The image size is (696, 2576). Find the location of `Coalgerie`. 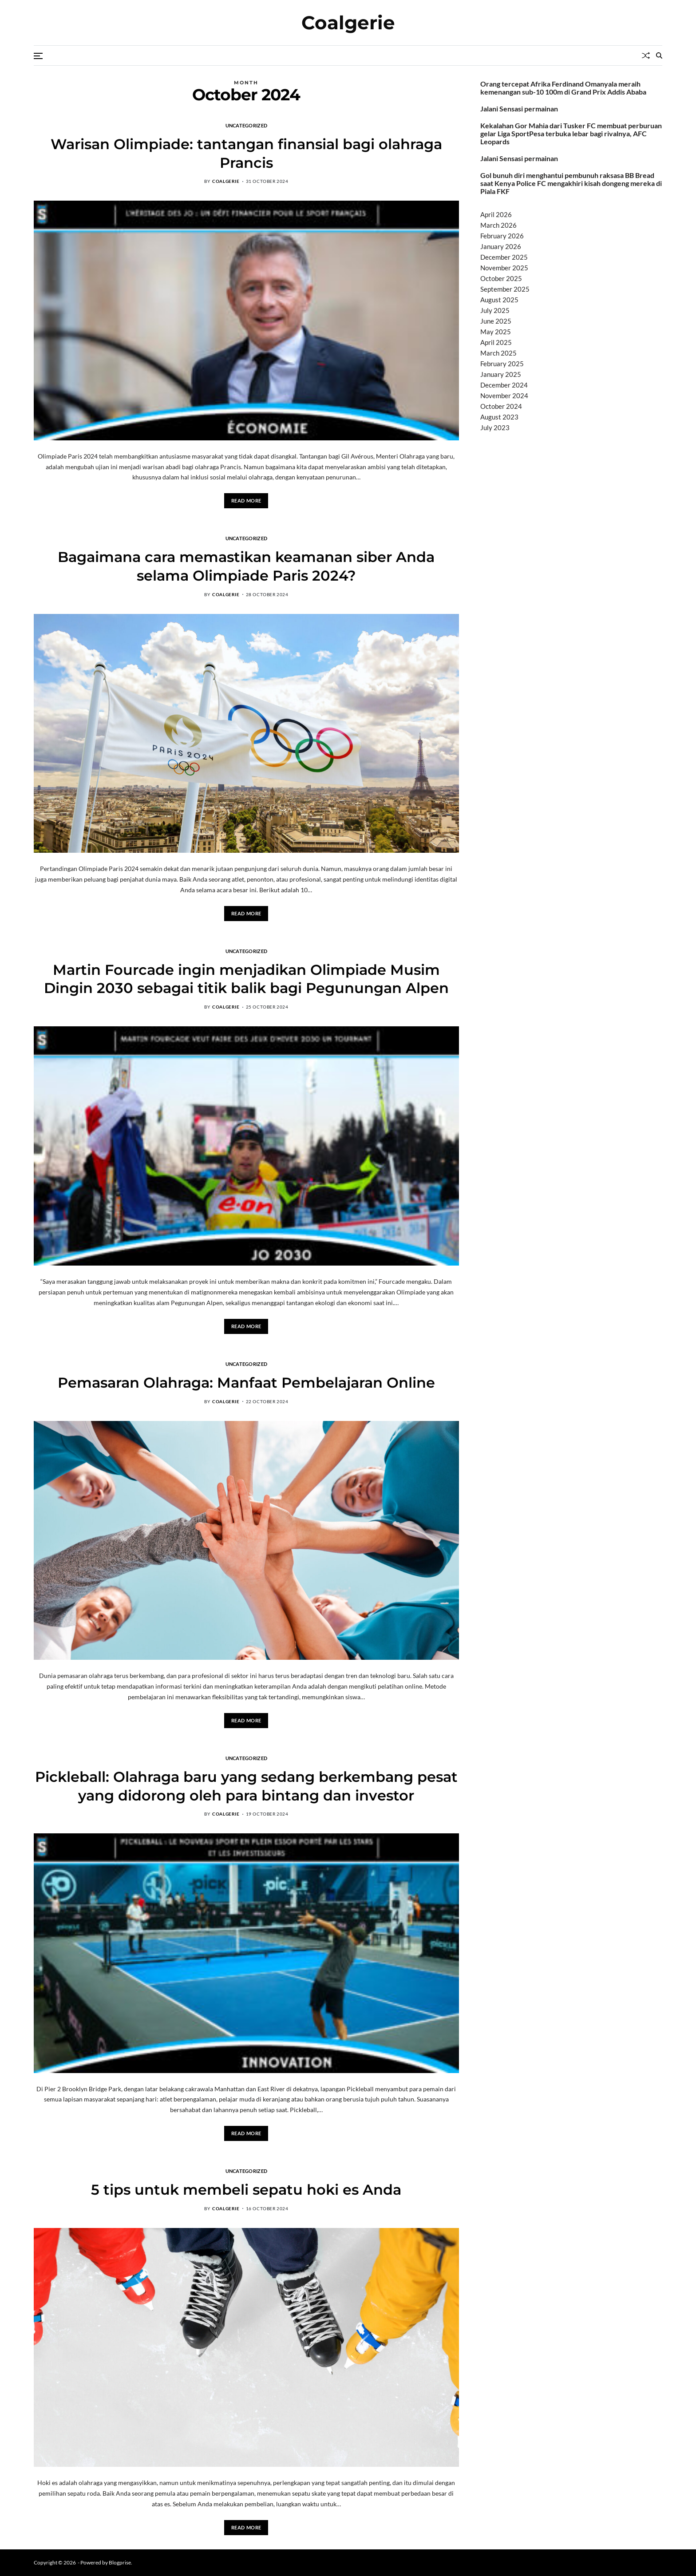

Coalgerie is located at coordinates (348, 22).